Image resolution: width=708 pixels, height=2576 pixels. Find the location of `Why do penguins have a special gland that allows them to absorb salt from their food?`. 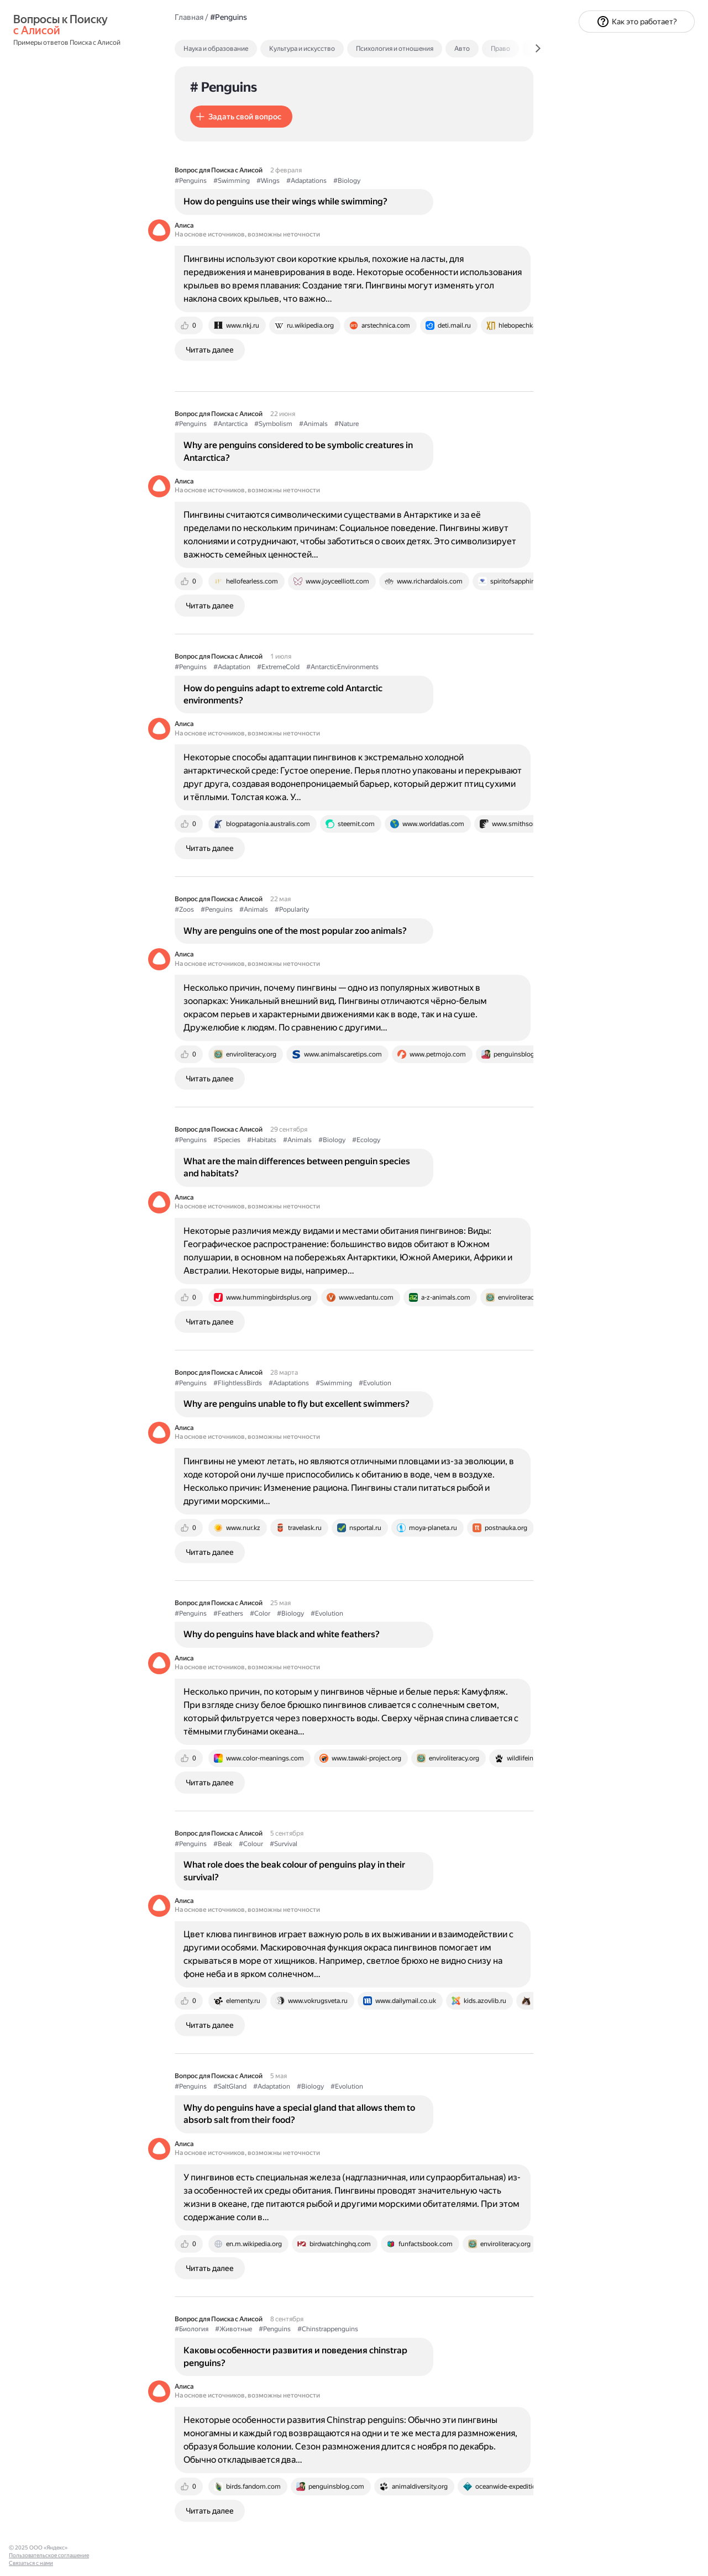

Why do penguins have a special gland that allows them to absorb salt from their food? is located at coordinates (299, 2113).